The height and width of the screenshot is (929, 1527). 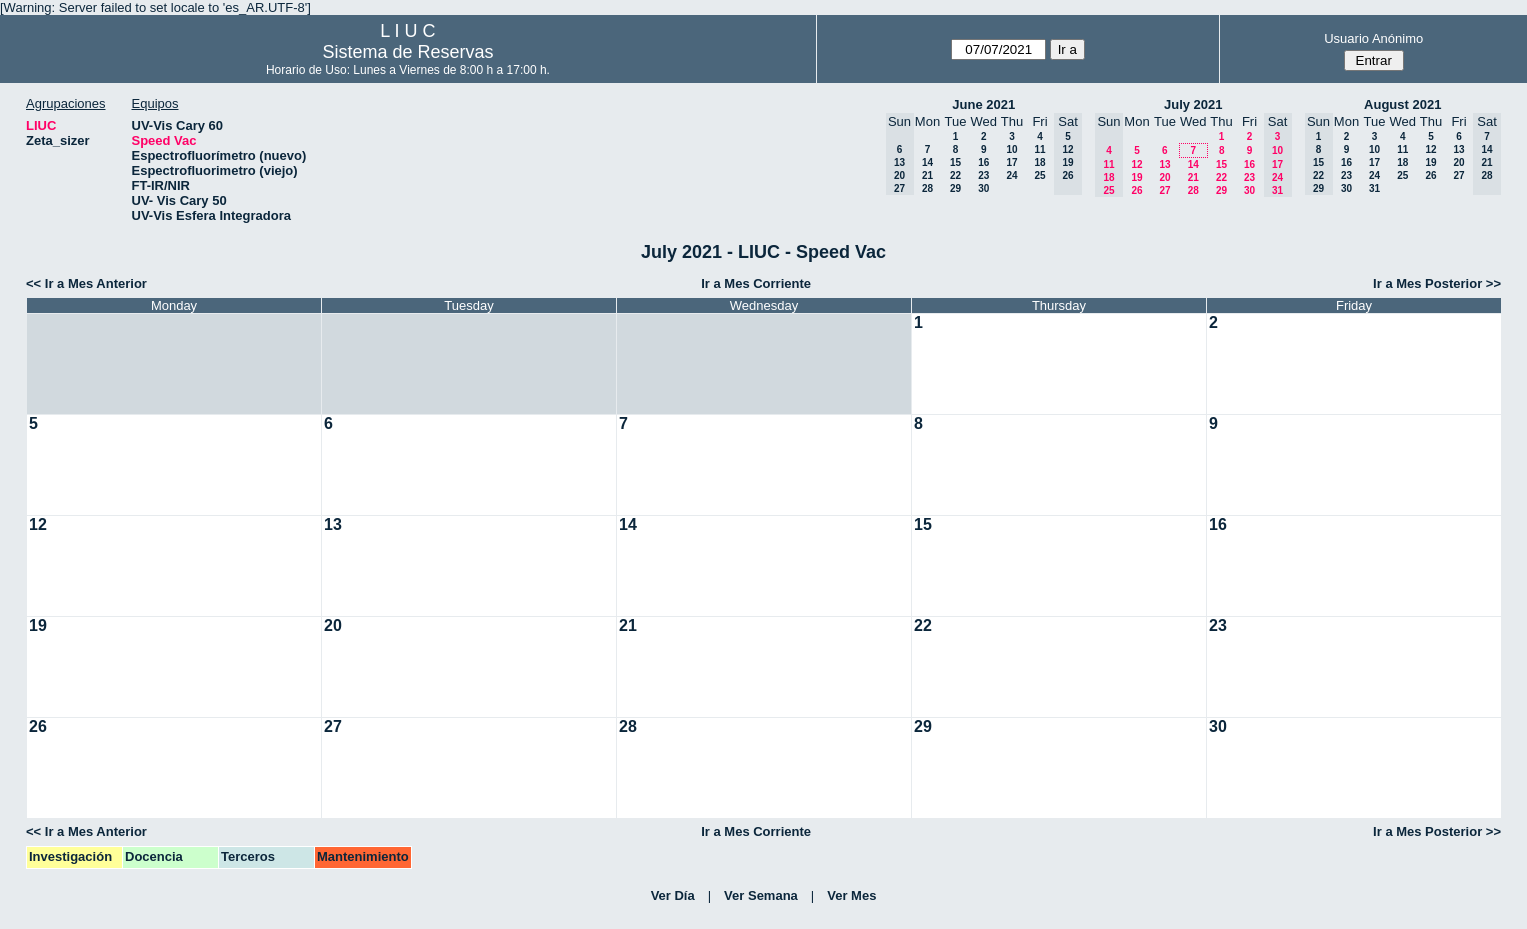 What do you see at coordinates (1374, 188) in the screenshot?
I see `31` at bounding box center [1374, 188].